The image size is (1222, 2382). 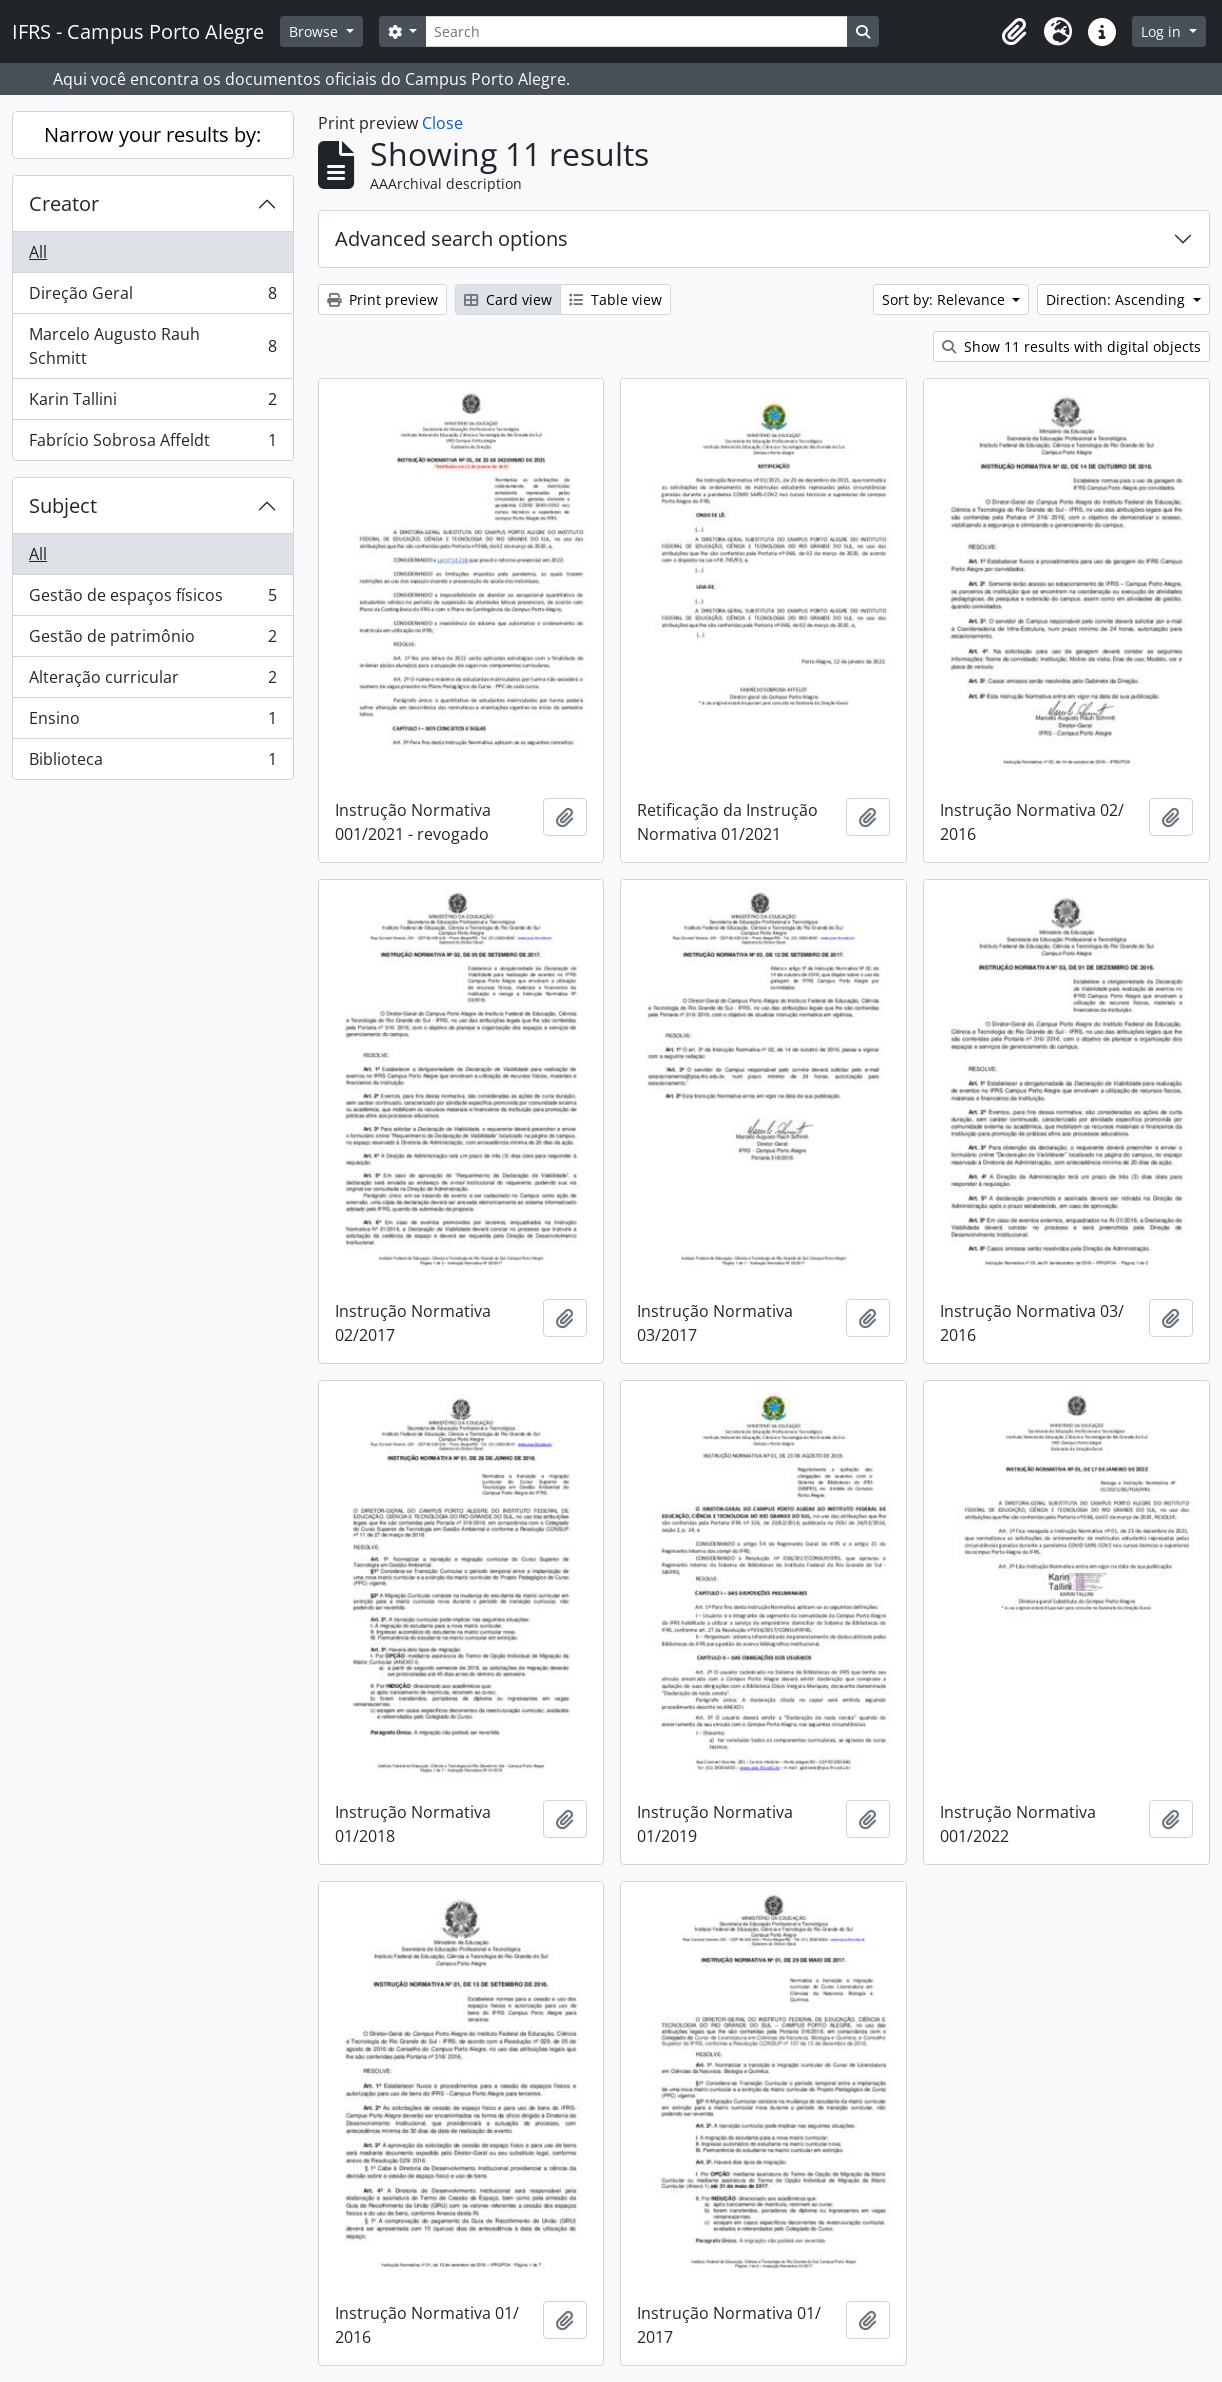 I want to click on Marcelo Augusto Rauh Schmitt, so click(x=152, y=346).